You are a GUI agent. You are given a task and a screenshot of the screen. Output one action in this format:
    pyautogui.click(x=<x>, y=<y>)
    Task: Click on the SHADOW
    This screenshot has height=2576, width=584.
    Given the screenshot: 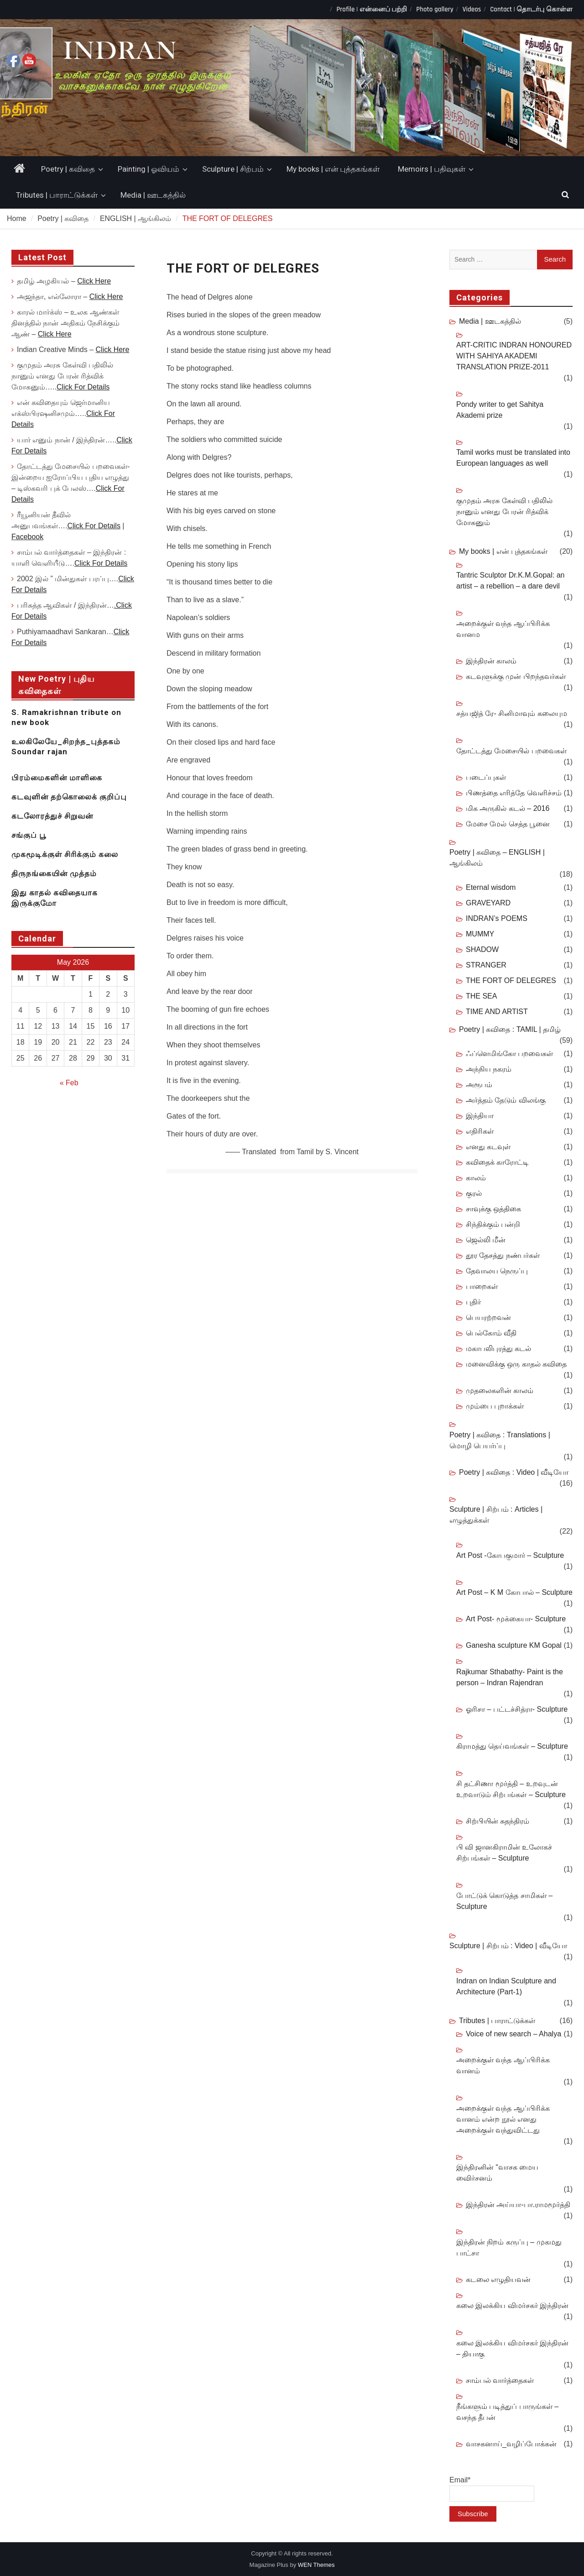 What is the action you would take?
    pyautogui.click(x=482, y=949)
    